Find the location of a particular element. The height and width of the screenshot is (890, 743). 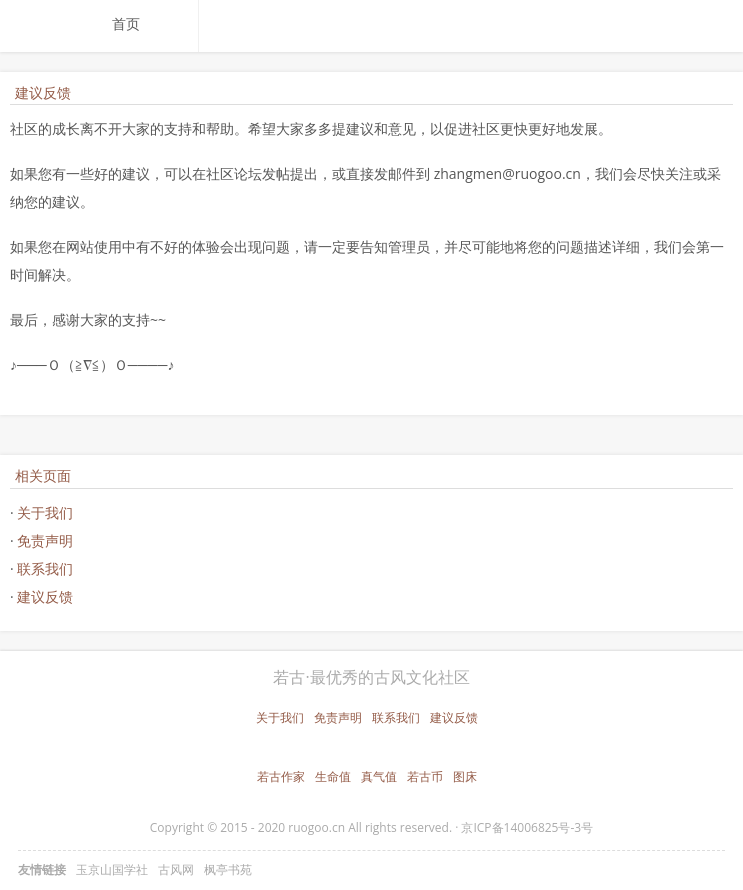

图床 is located at coordinates (465, 776).